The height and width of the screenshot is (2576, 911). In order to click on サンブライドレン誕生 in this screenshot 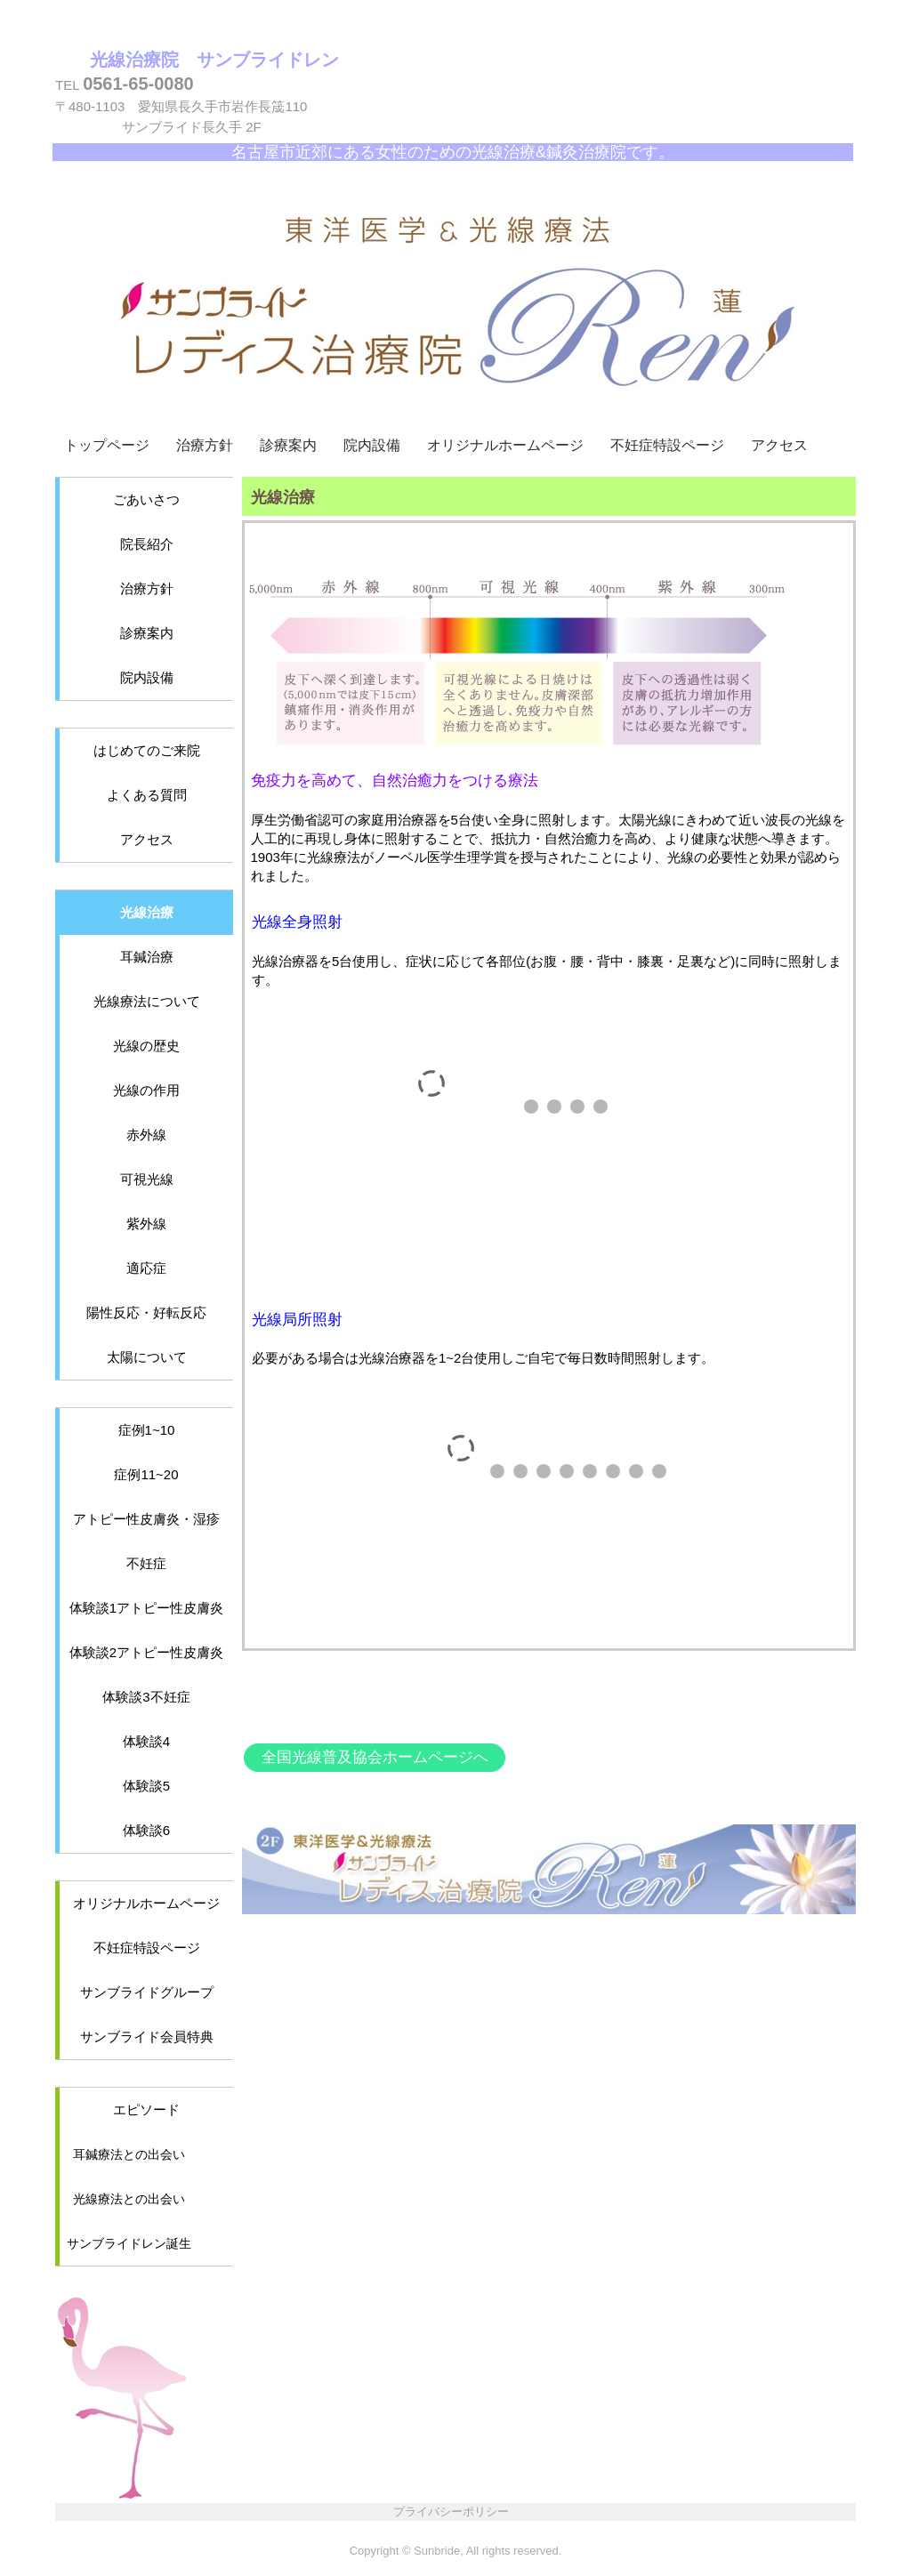, I will do `click(129, 2243)`.